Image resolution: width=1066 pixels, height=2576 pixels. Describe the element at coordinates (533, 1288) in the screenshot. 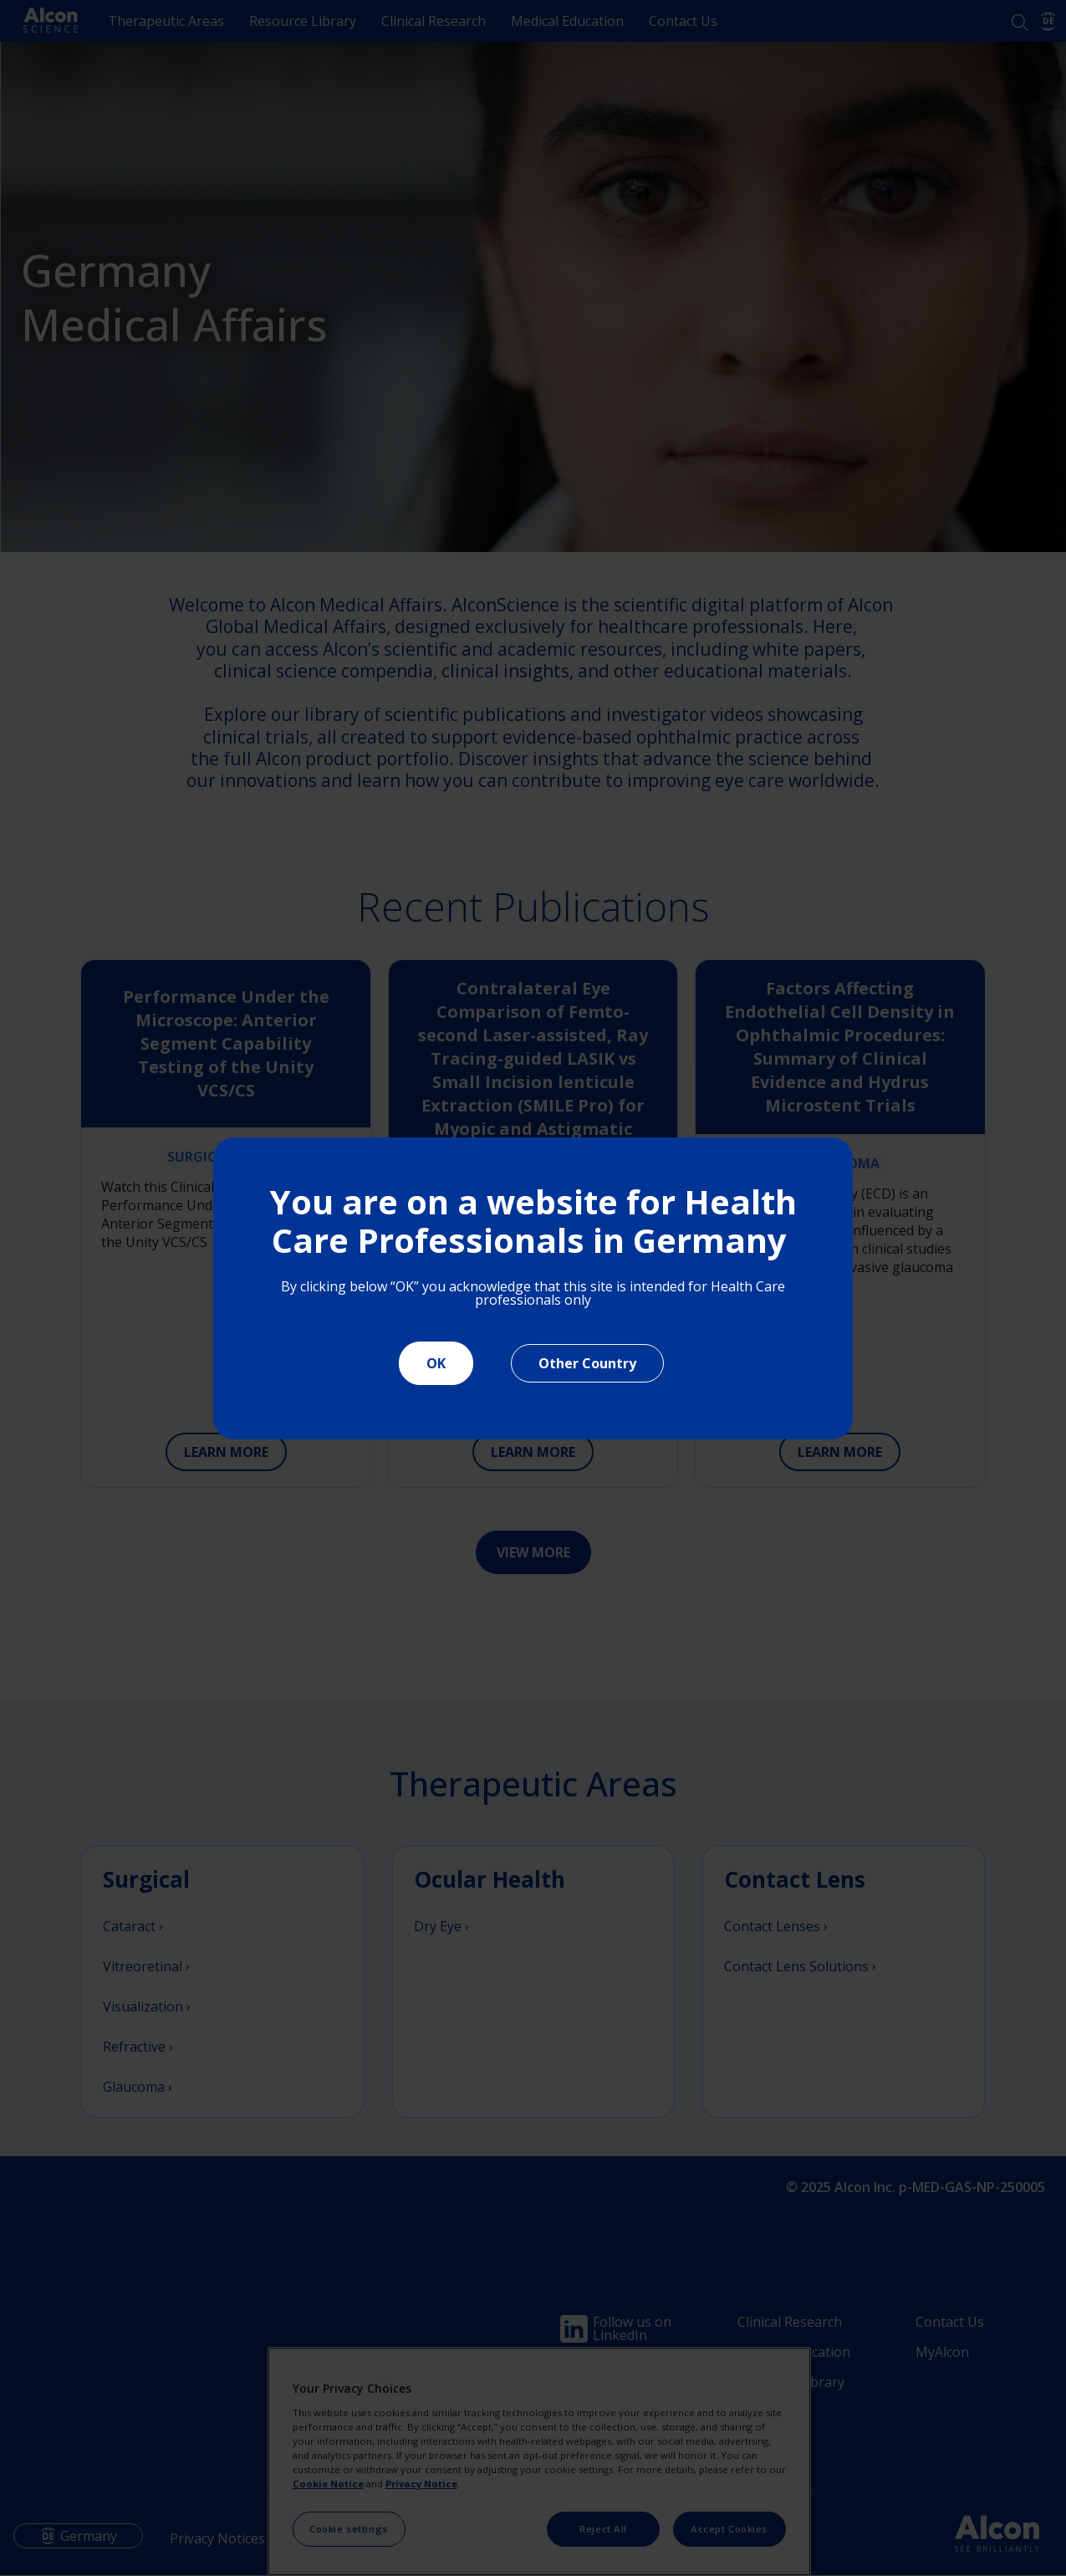

I see `[document]` at that location.